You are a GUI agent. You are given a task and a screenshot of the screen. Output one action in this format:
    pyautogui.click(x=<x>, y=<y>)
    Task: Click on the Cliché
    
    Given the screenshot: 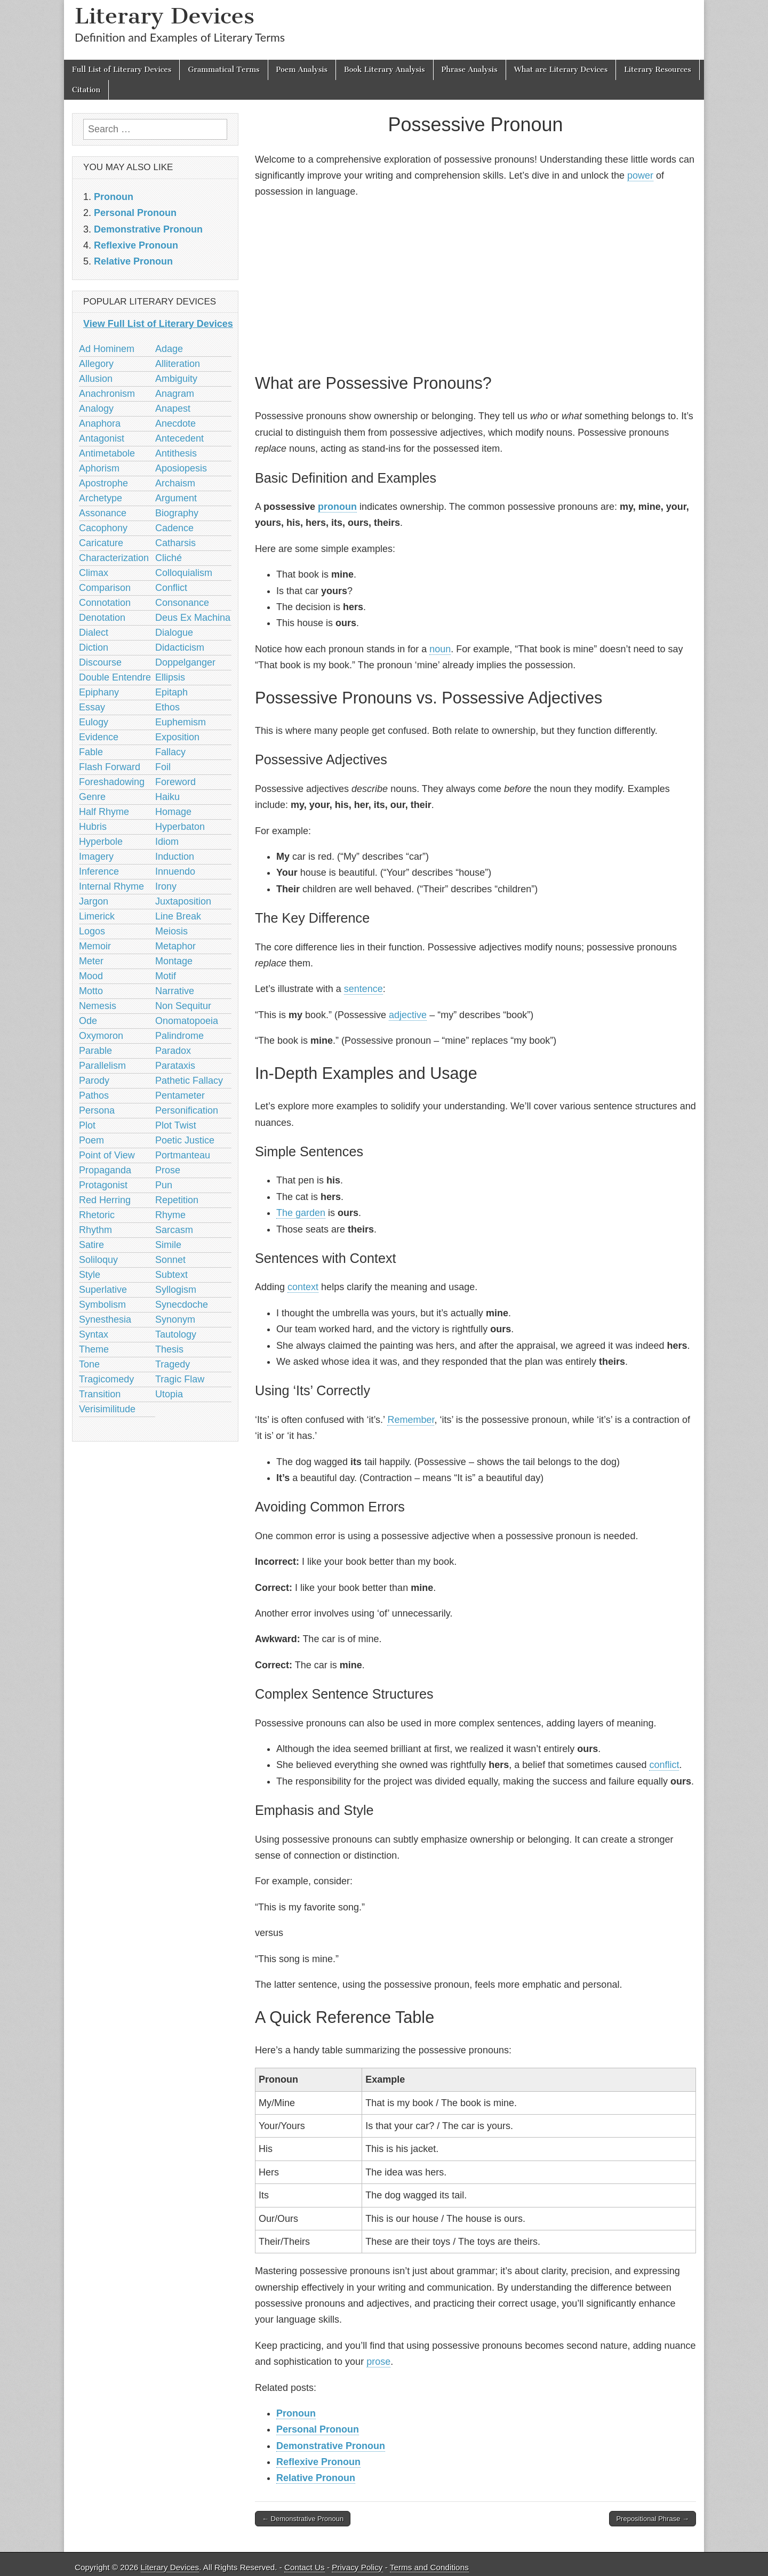 What is the action you would take?
    pyautogui.click(x=168, y=558)
    